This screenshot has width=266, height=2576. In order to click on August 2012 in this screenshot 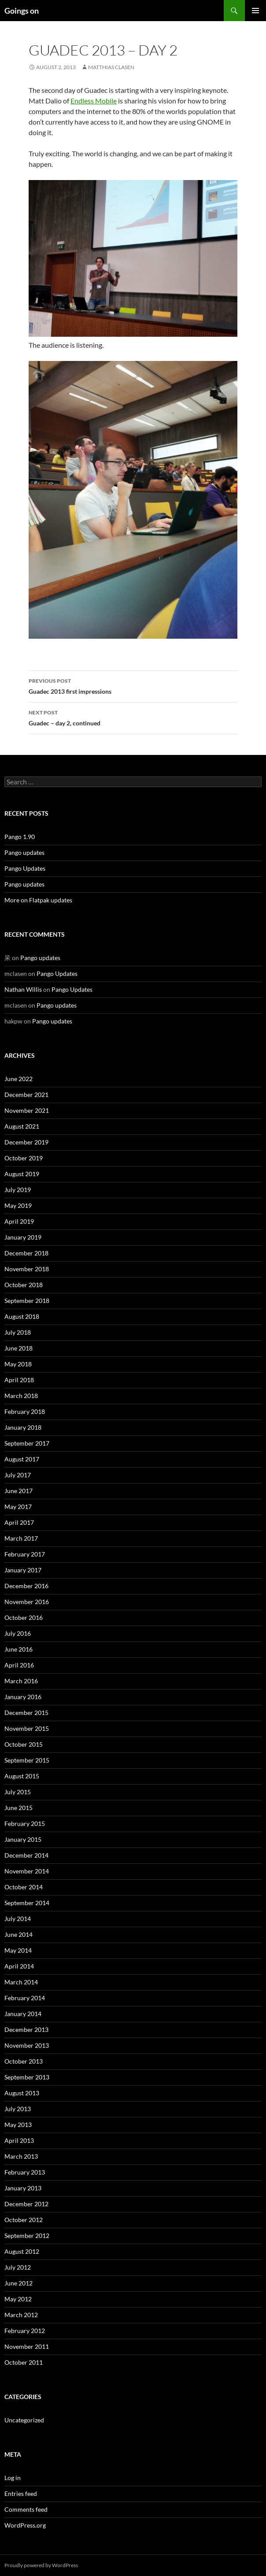, I will do `click(21, 2251)`.